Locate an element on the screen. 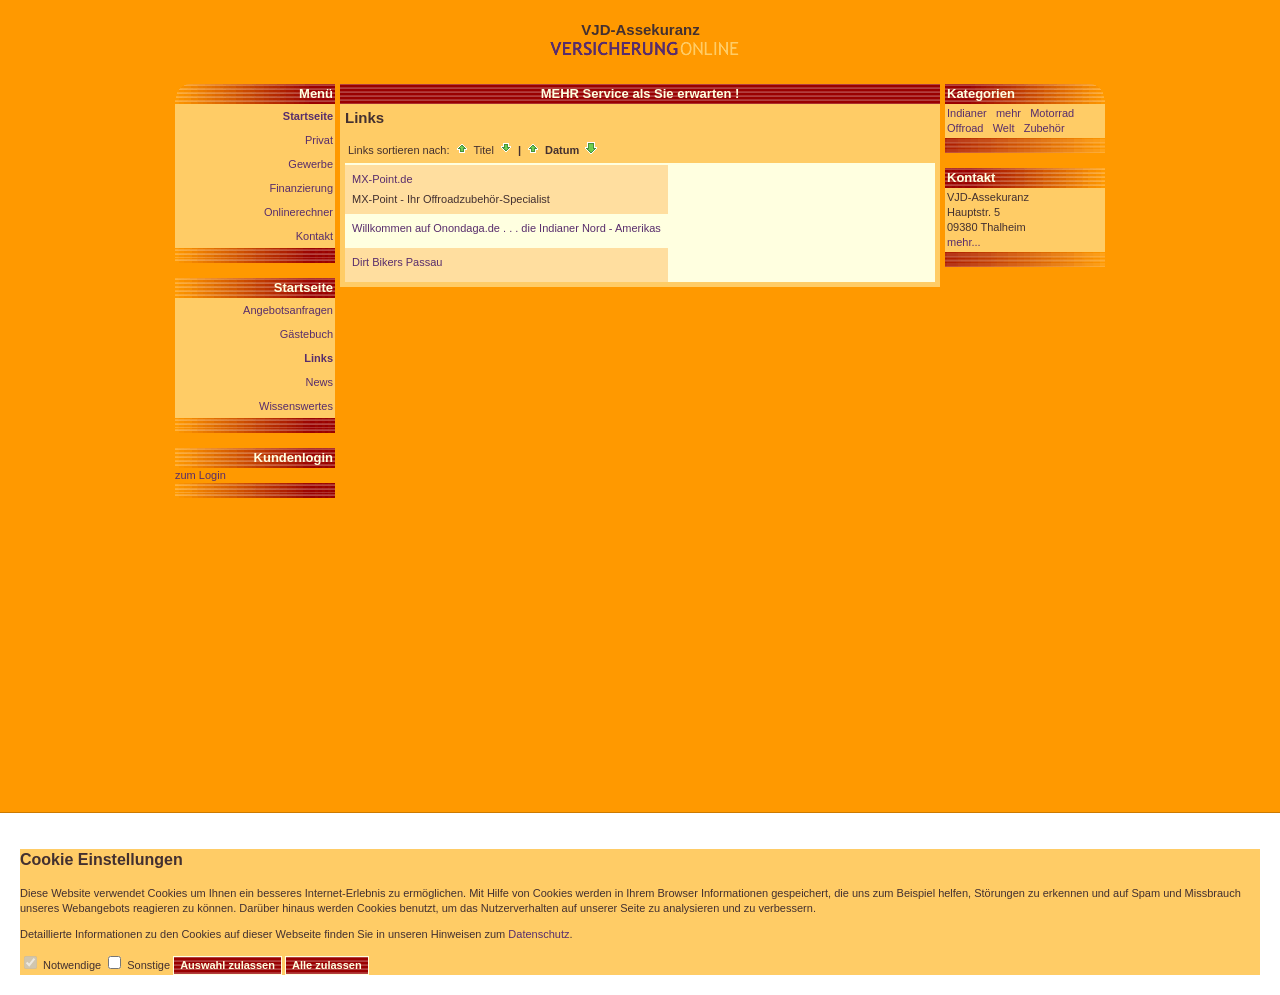  Wissenswertes is located at coordinates (296, 406).